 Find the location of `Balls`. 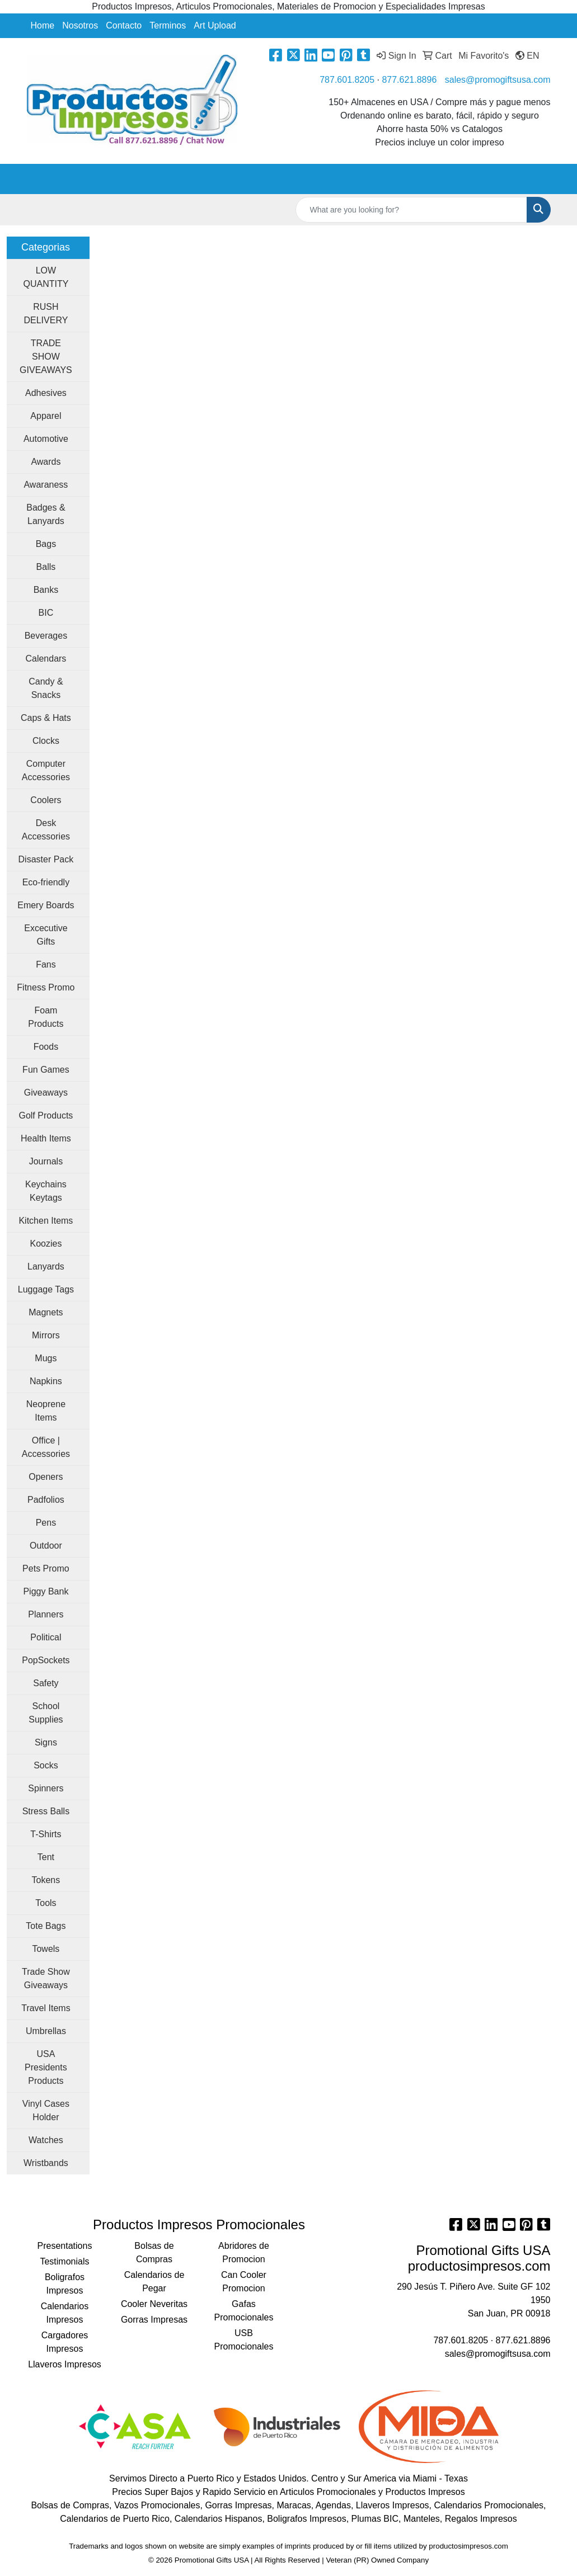

Balls is located at coordinates (46, 567).